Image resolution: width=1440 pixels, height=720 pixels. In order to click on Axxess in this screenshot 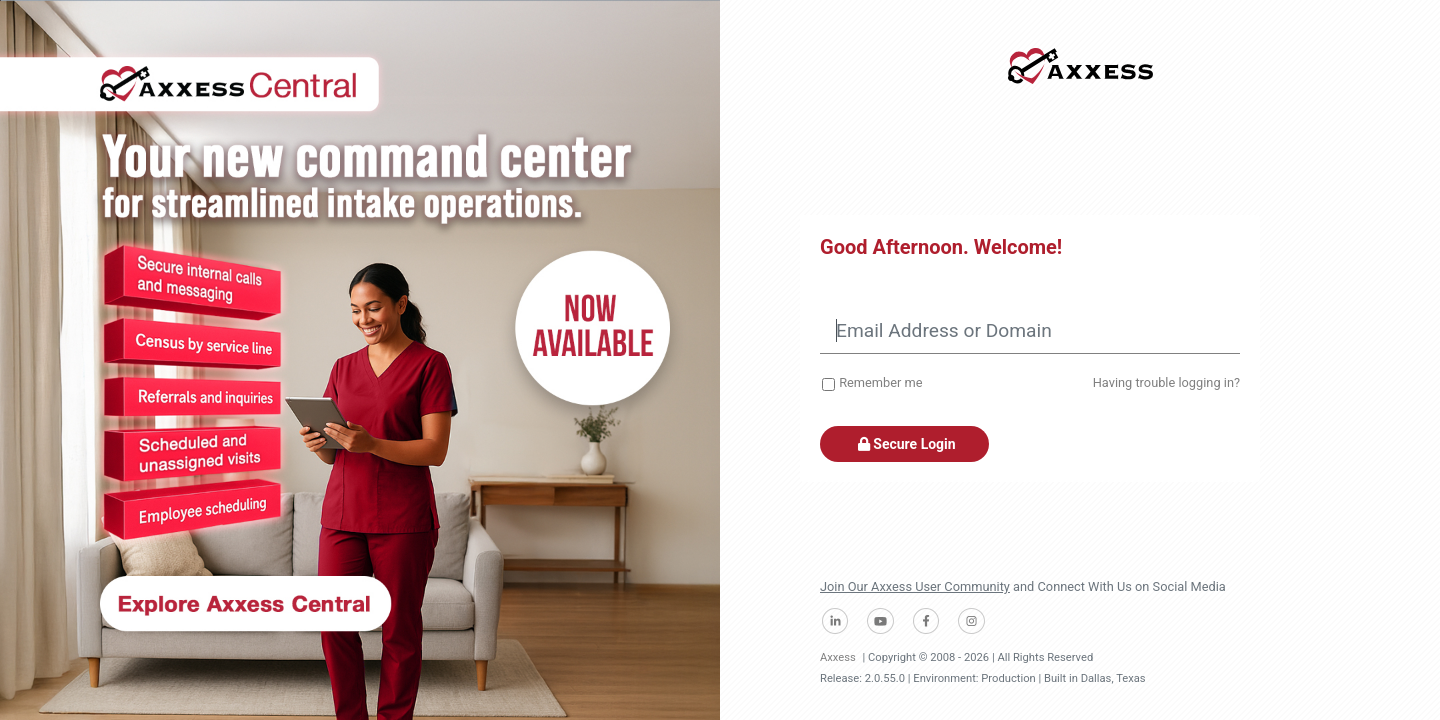, I will do `click(838, 657)`.